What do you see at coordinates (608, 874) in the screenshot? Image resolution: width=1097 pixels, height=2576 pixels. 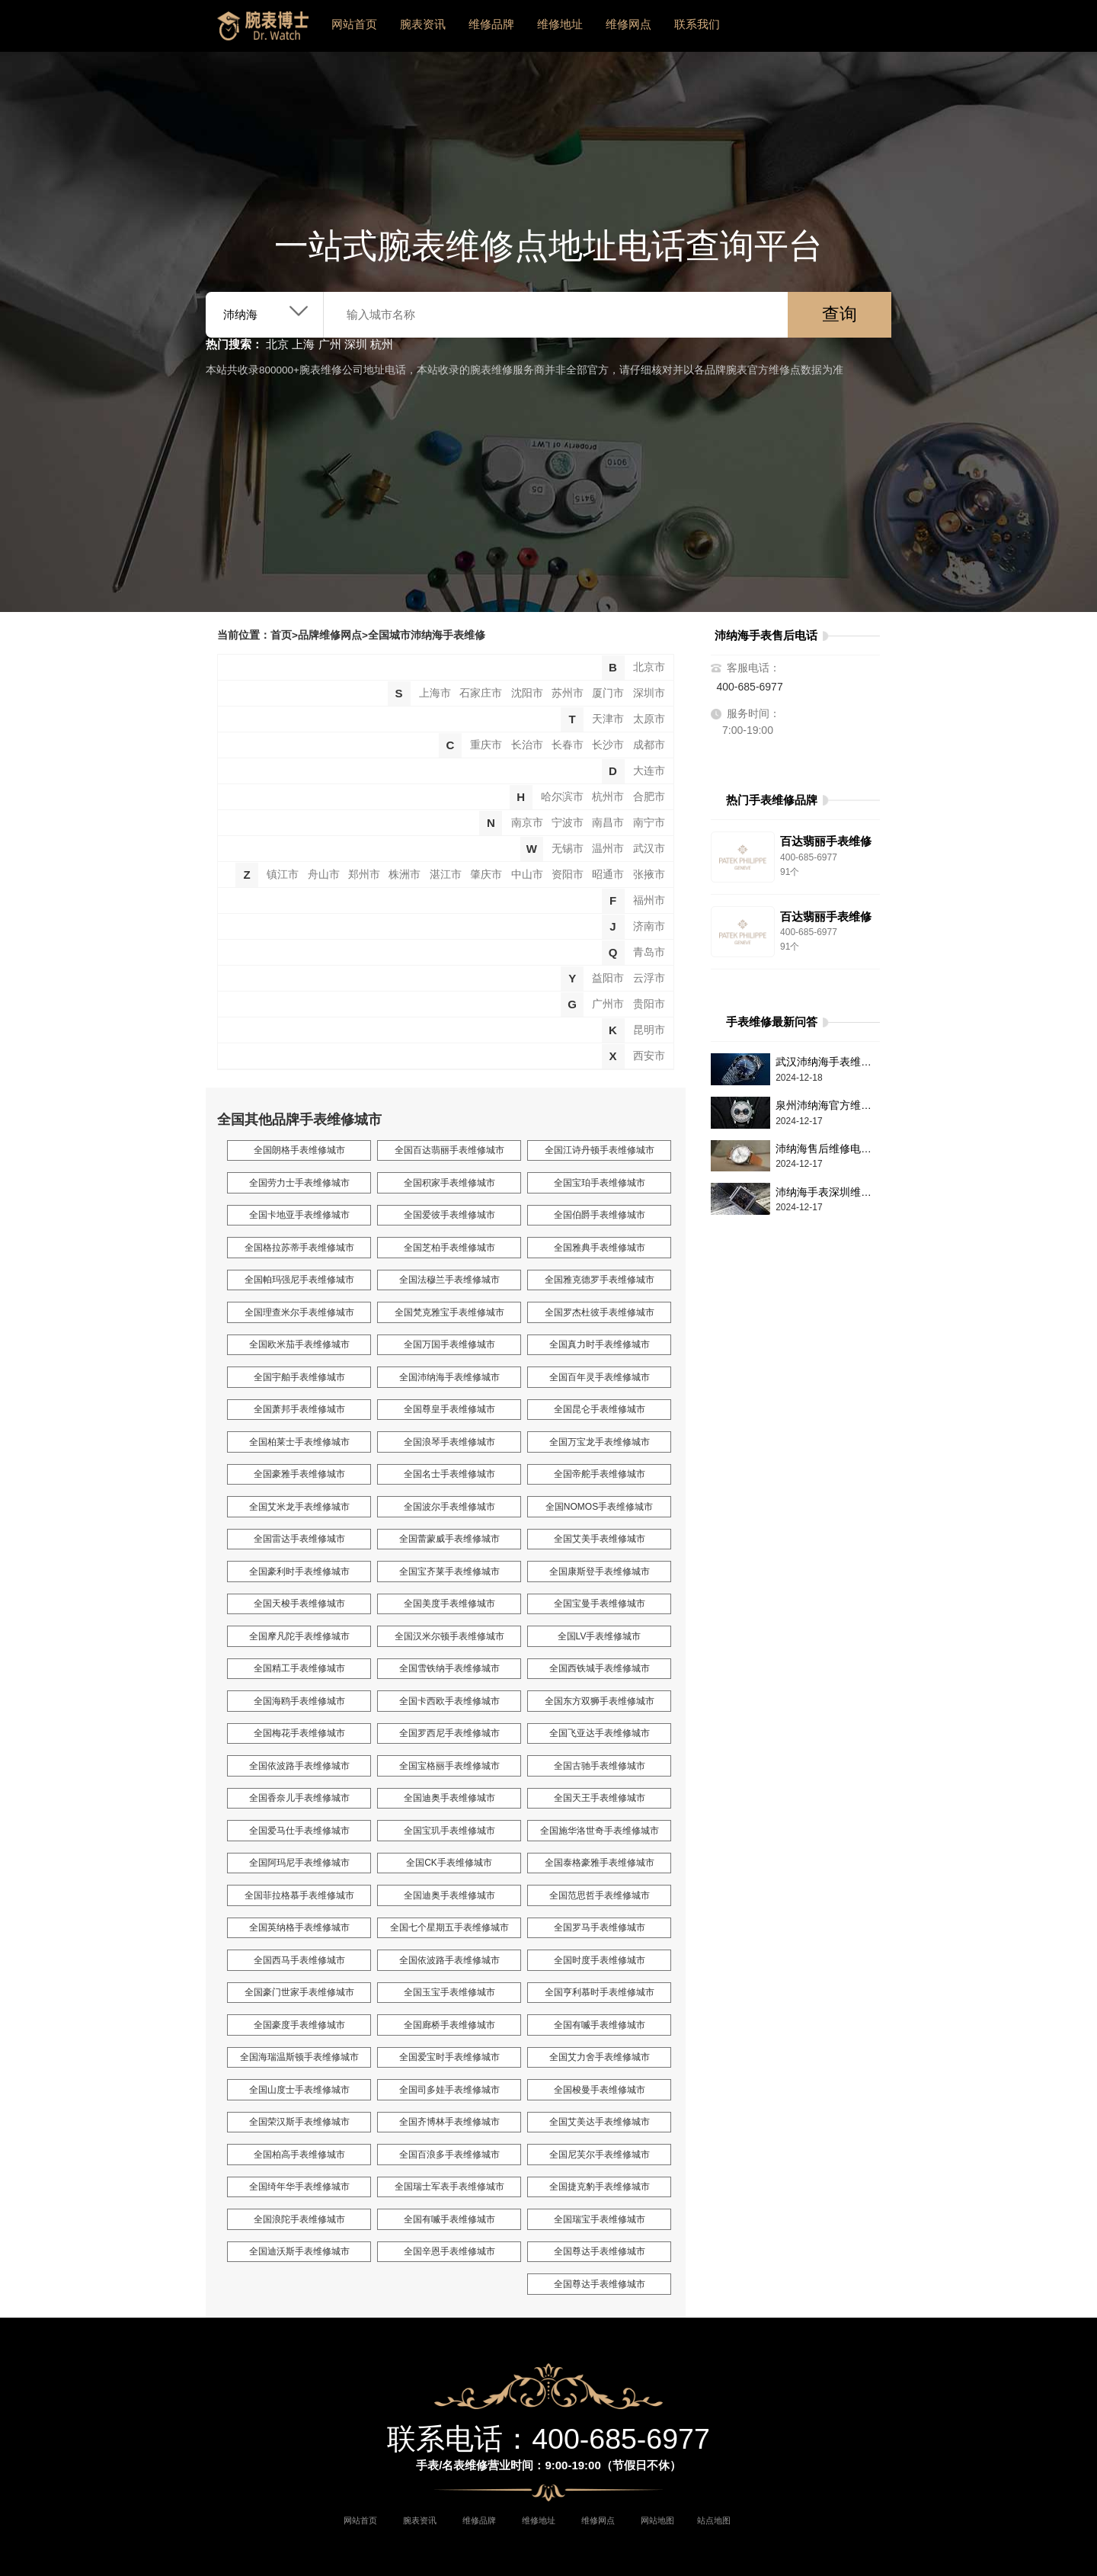 I see `昭通市` at bounding box center [608, 874].